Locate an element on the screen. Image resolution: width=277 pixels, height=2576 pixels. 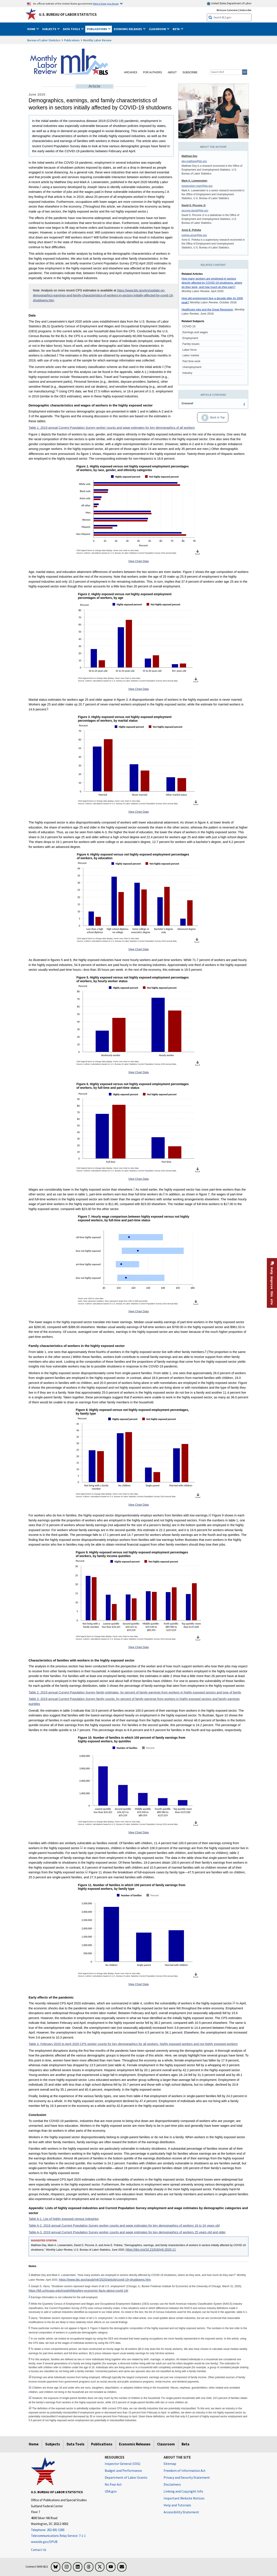
https://doi.org/10.21916/mlr.2020.11 is located at coordinates (151, 2249).